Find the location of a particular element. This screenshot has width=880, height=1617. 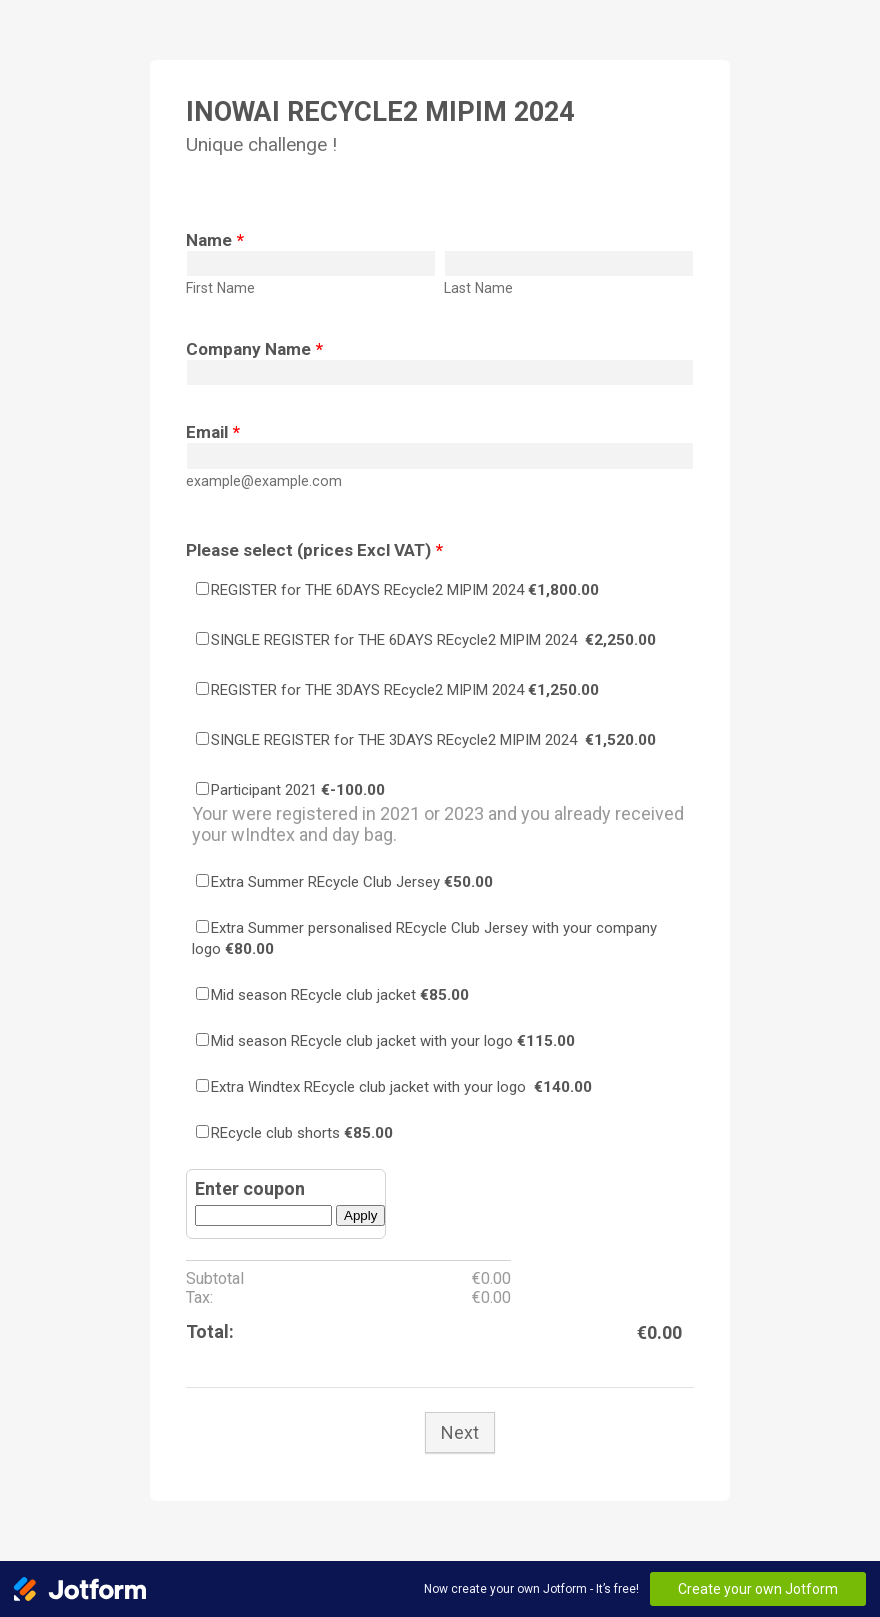

[Select Product: REcycle club shorts] is located at coordinates (202, 1131).